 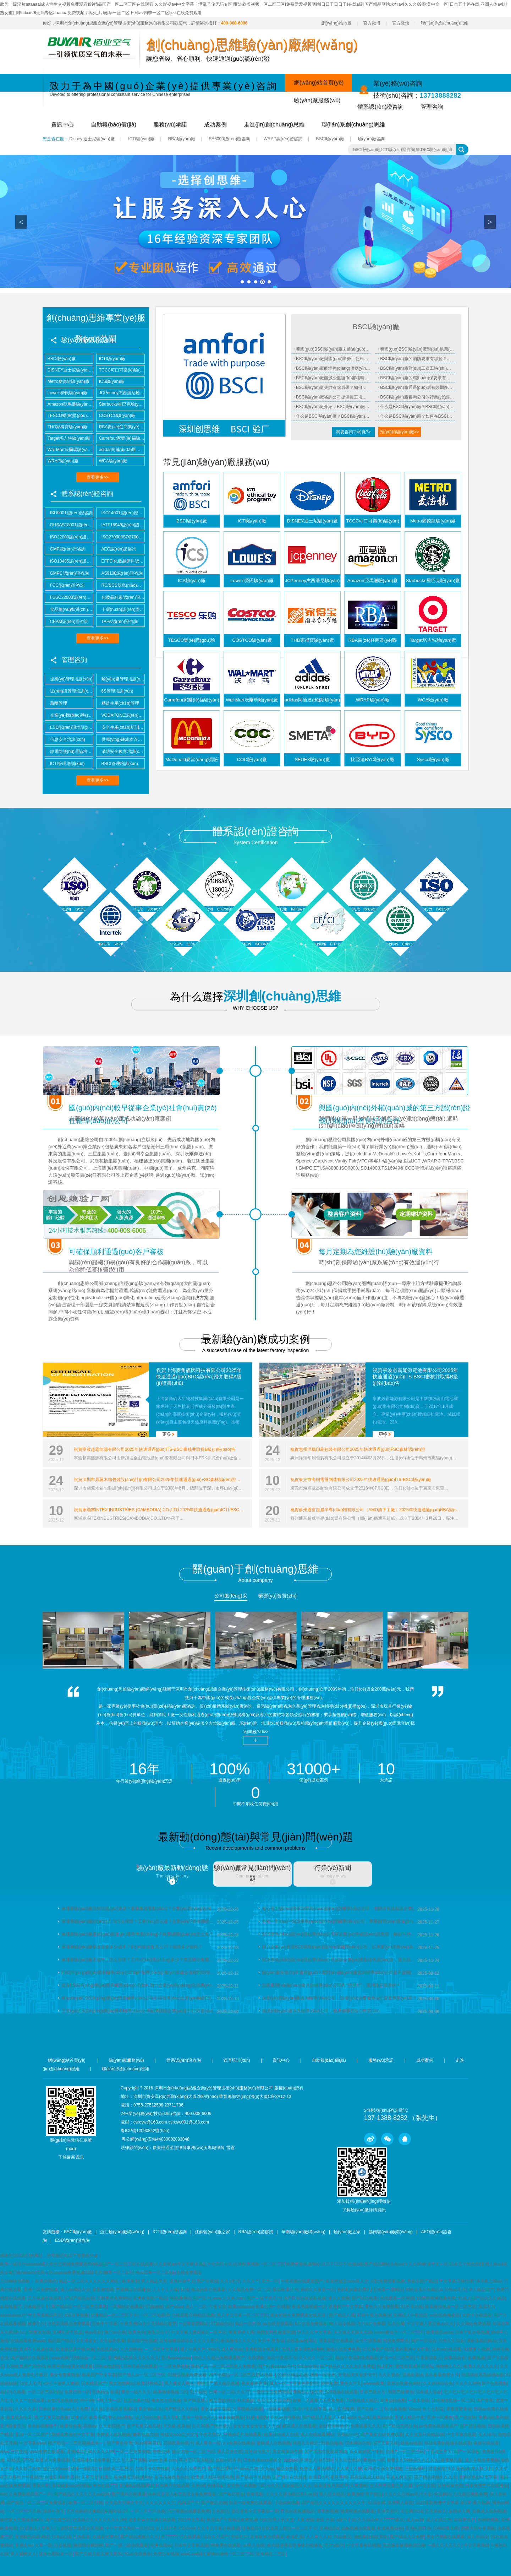 What do you see at coordinates (486, 2485) in the screenshot?
I see `日本免费三片在线播放` at bounding box center [486, 2485].